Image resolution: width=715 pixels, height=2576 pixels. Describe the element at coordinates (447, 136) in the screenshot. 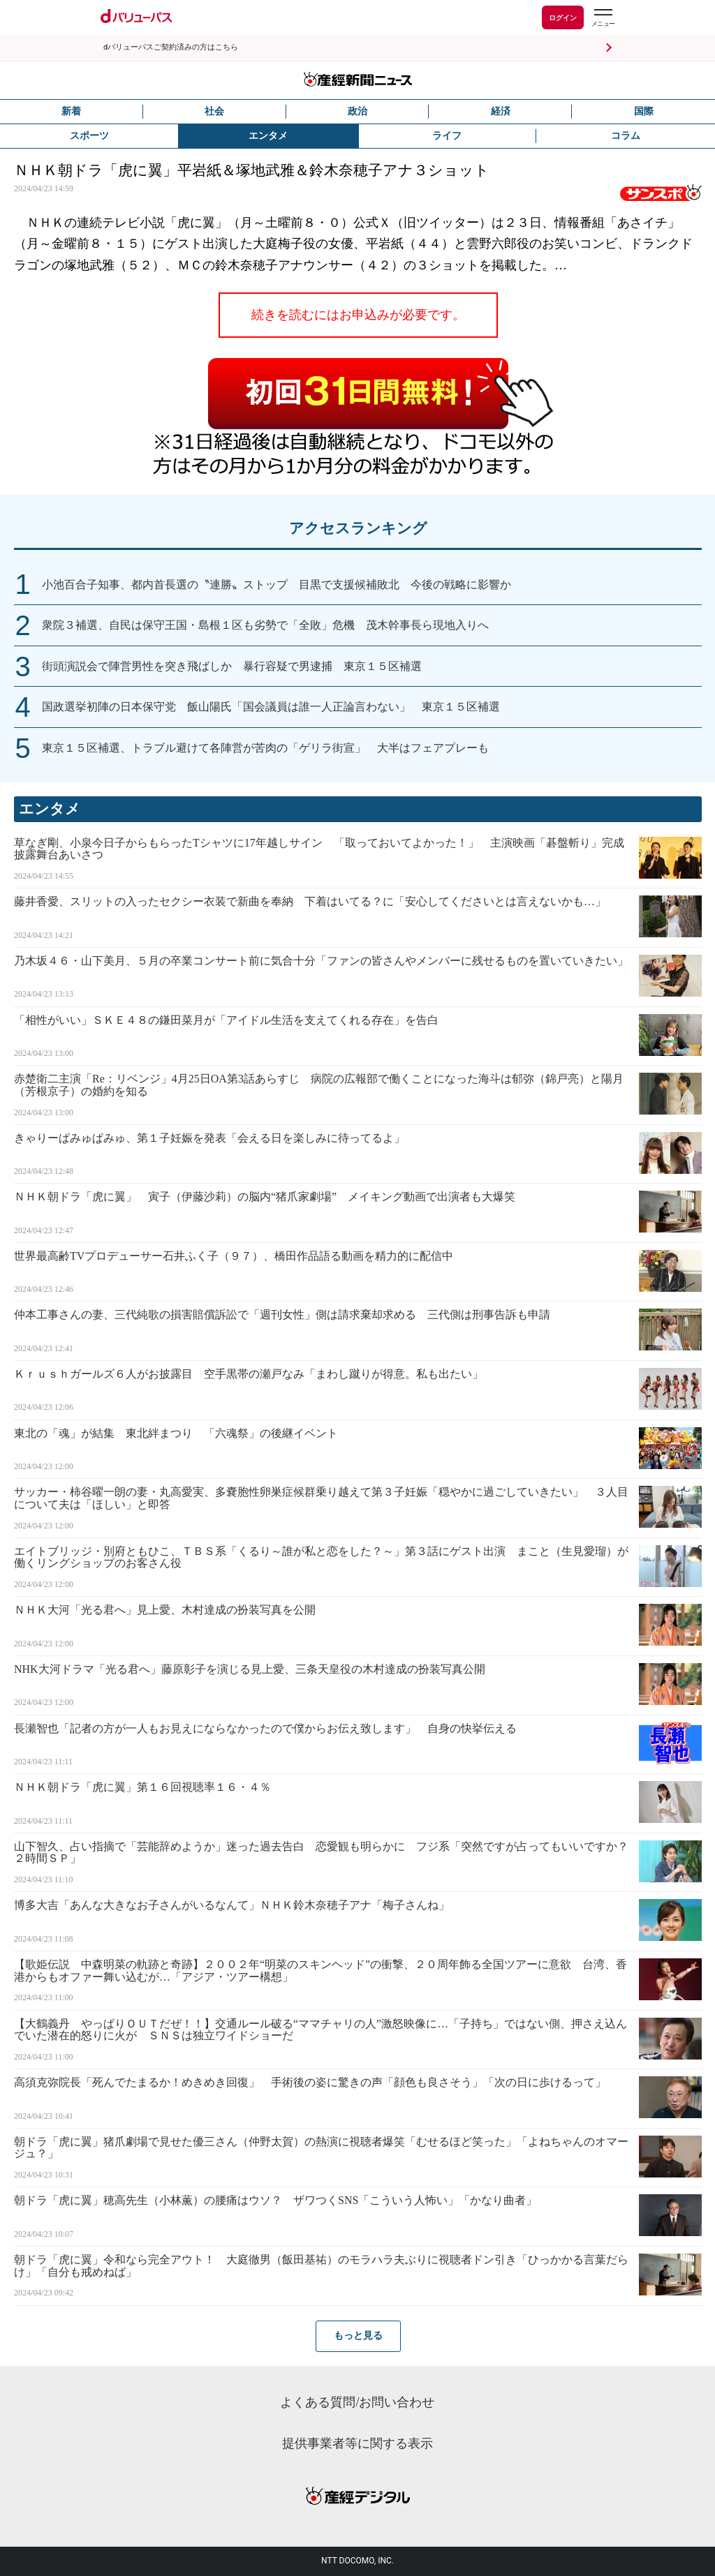

I see `ライフ` at that location.